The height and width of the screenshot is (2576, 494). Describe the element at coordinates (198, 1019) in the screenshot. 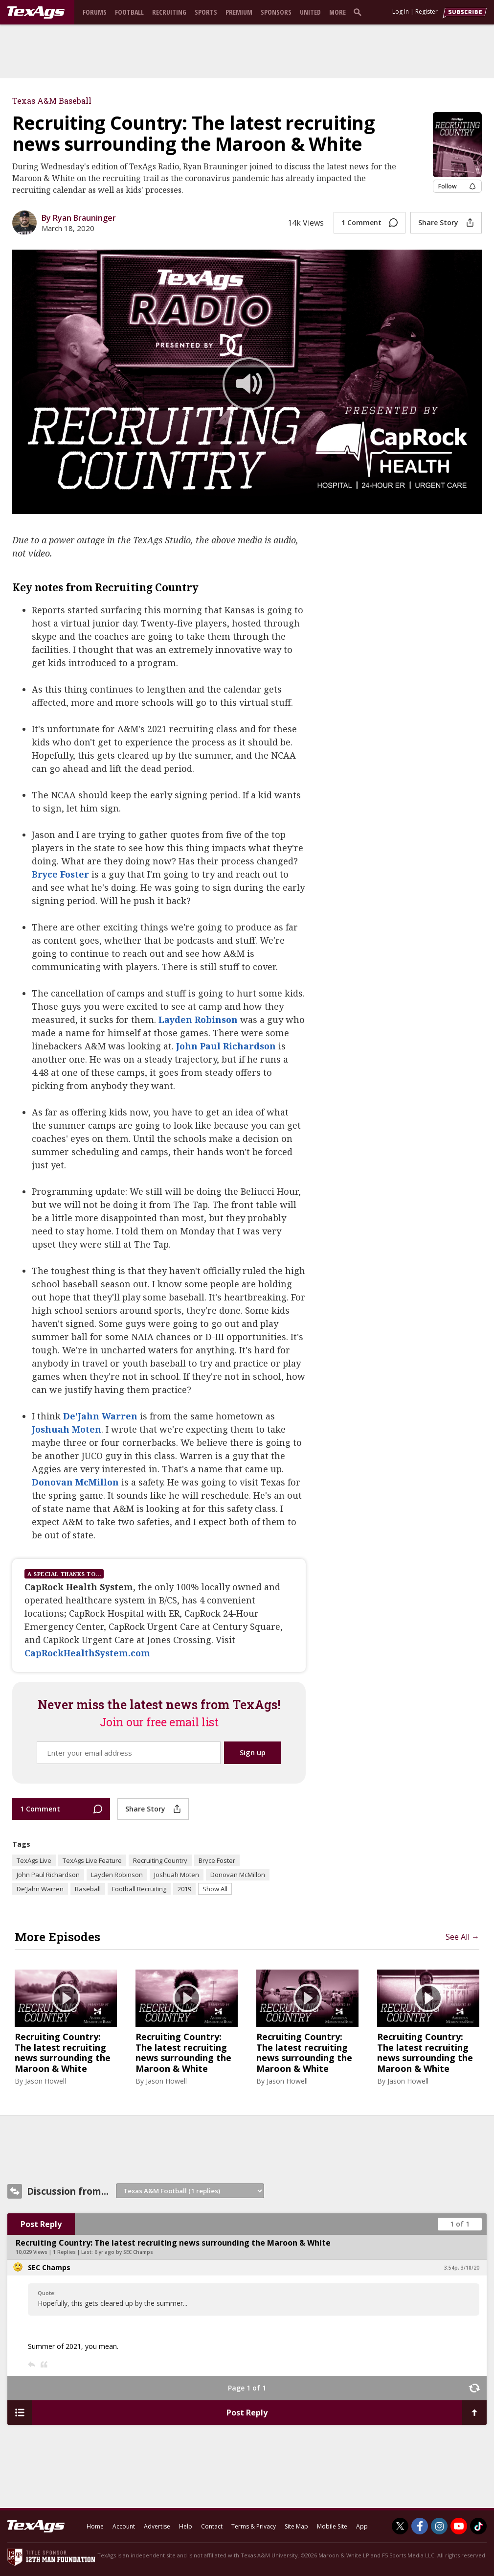

I see `Layden Robinson` at that location.